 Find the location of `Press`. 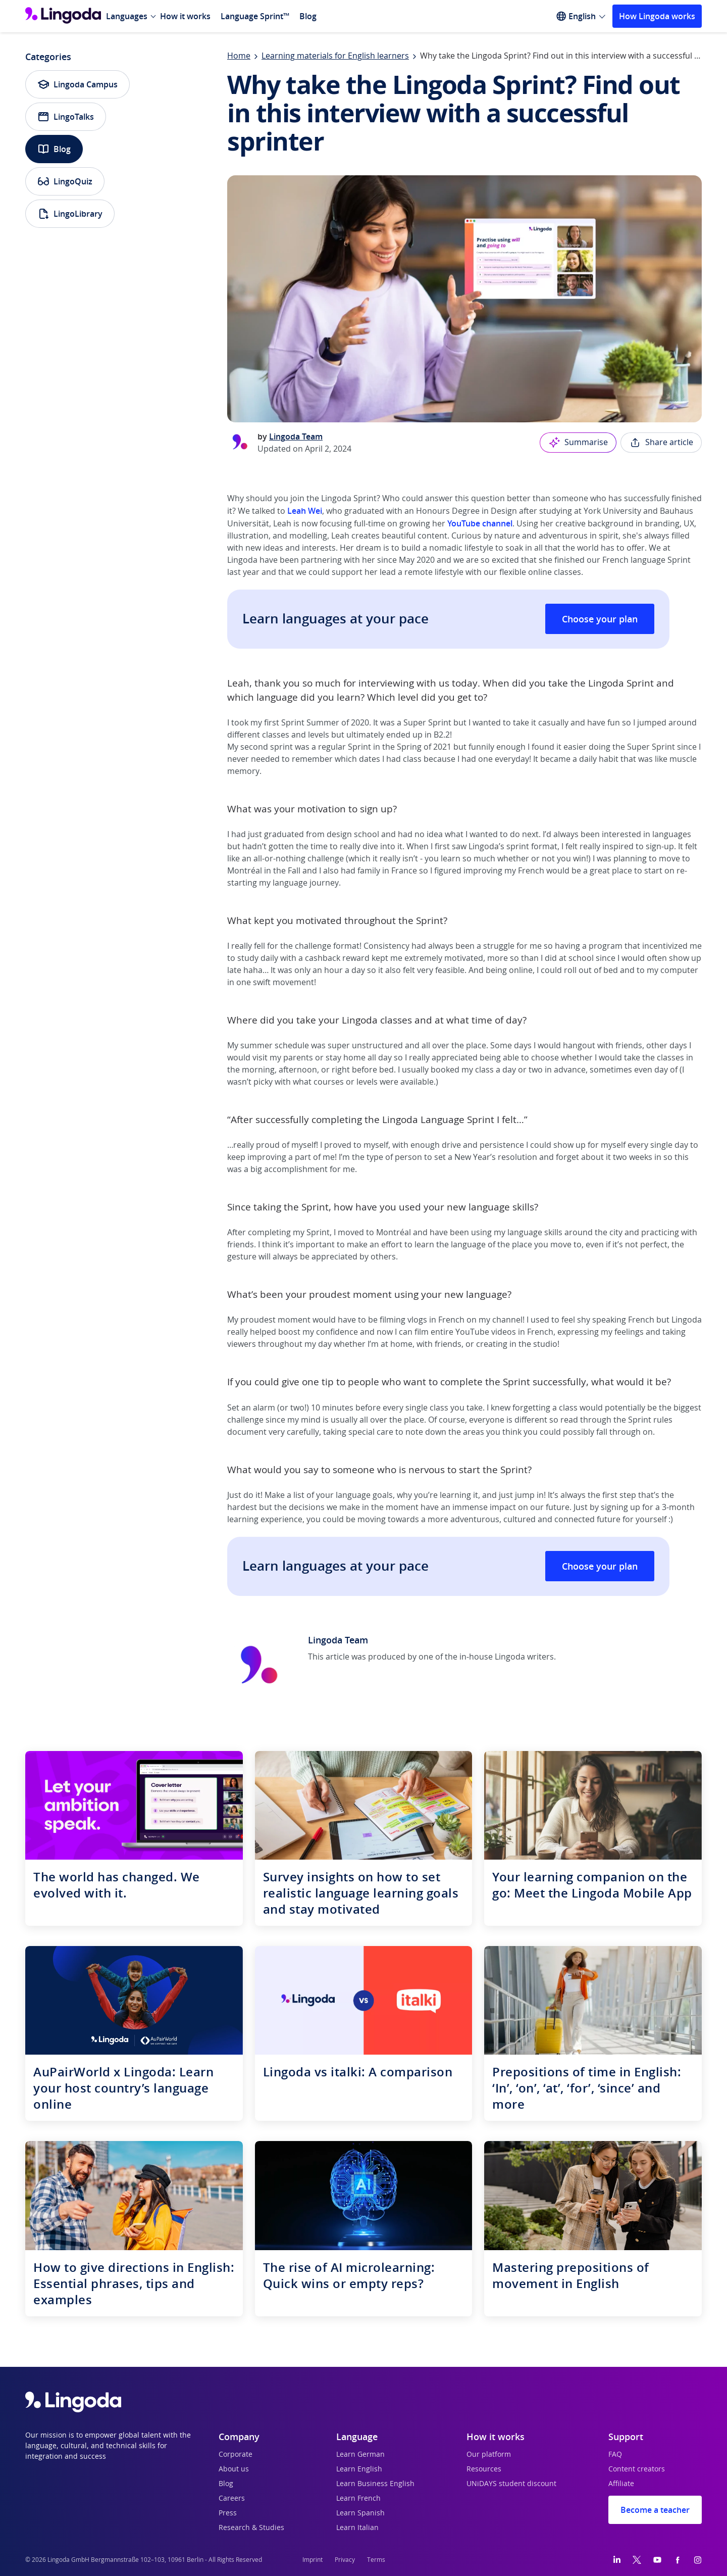

Press is located at coordinates (228, 2513).